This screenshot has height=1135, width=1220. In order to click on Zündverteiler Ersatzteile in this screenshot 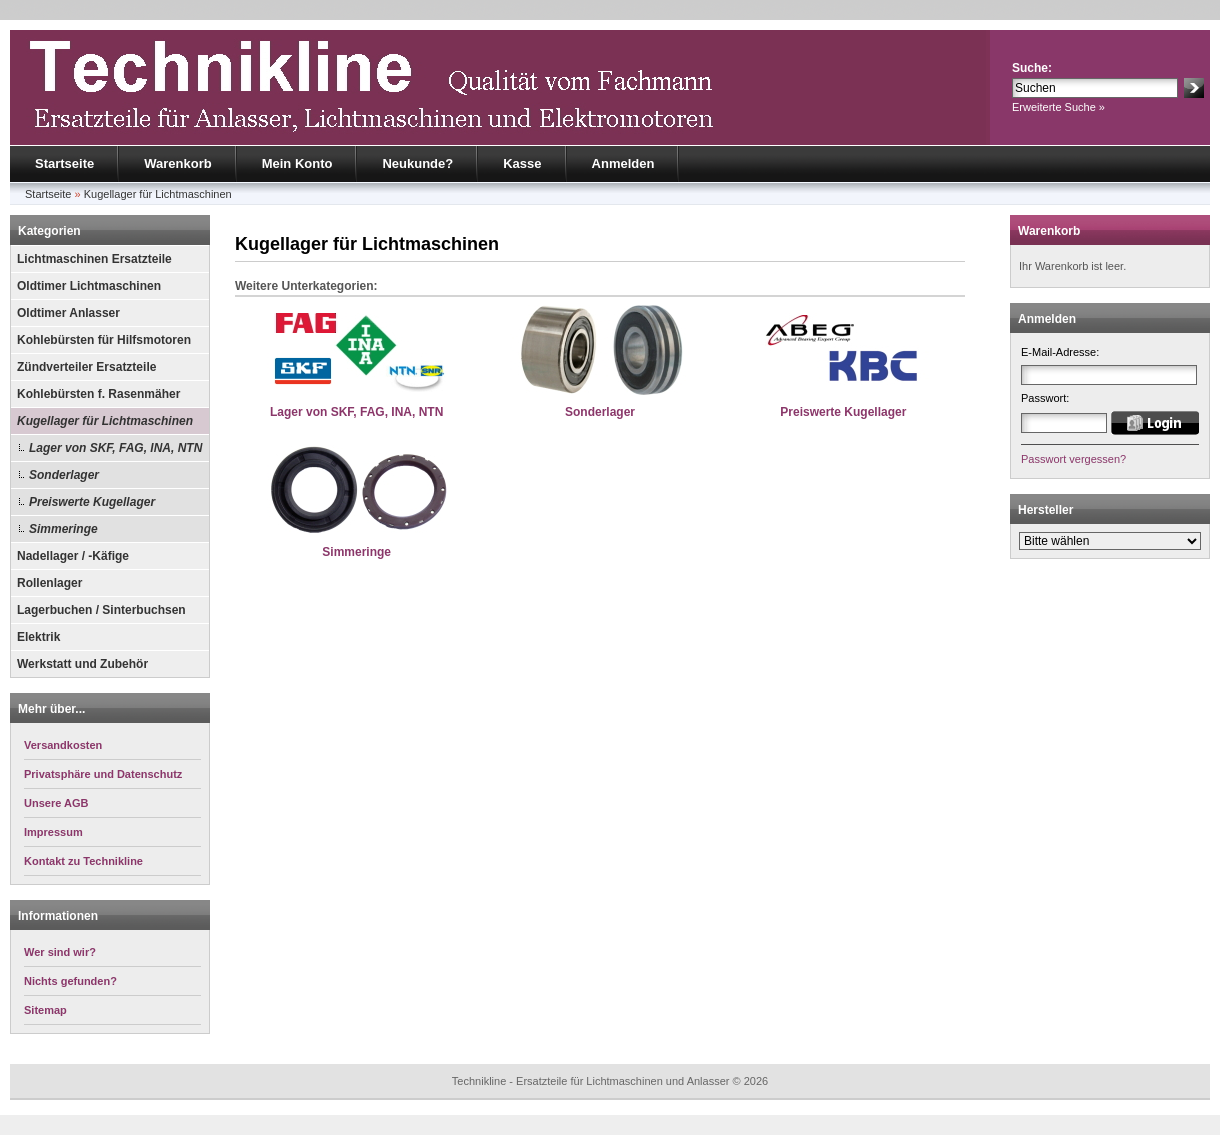, I will do `click(86, 367)`.